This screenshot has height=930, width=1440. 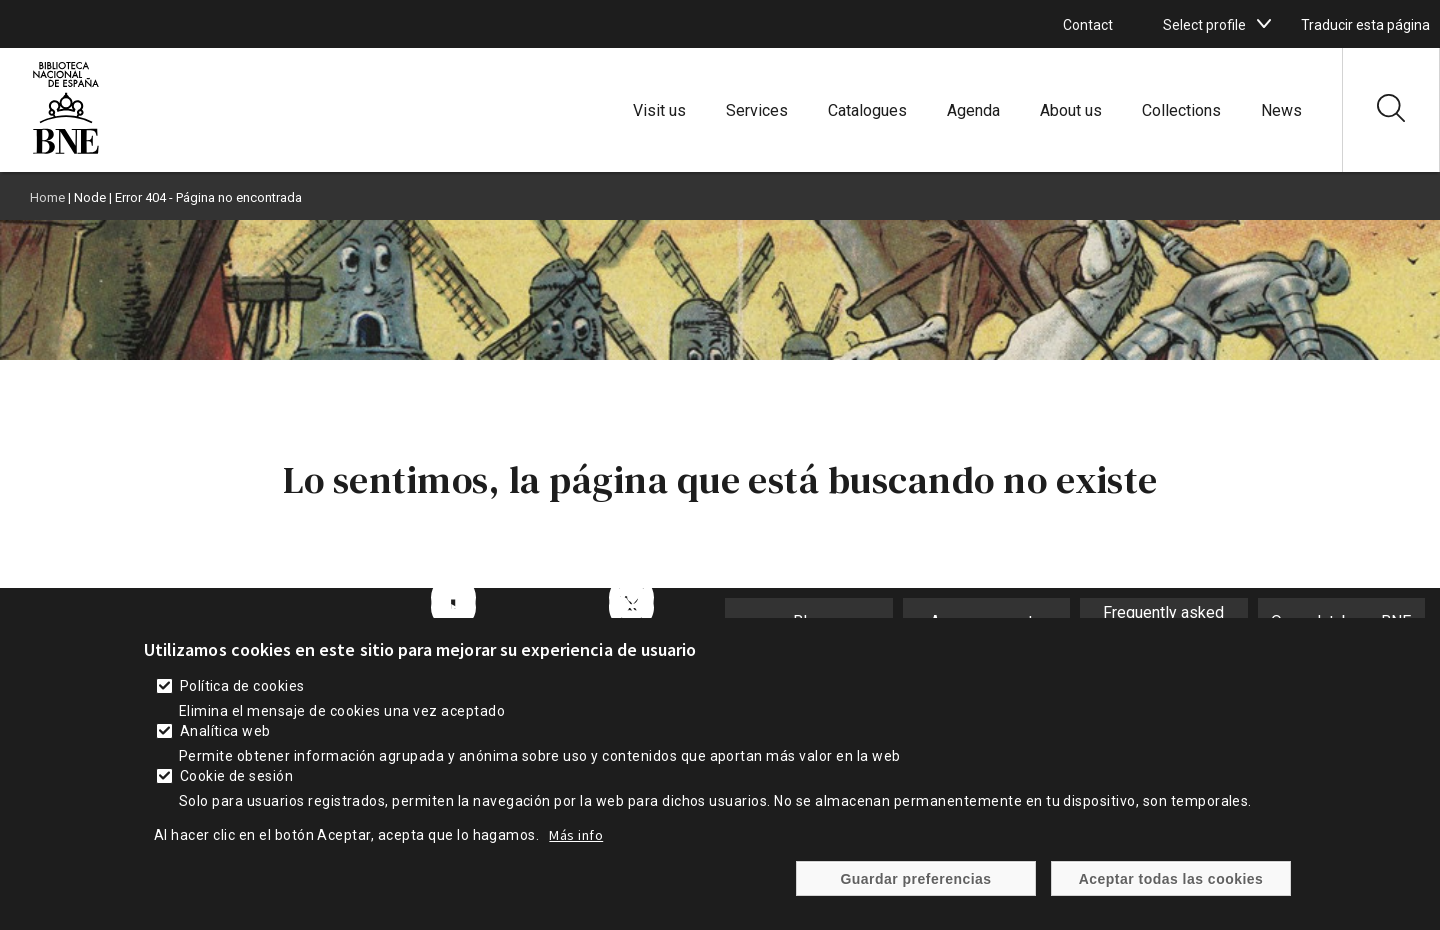 I want to click on About us [enlace], so click(x=1071, y=110).